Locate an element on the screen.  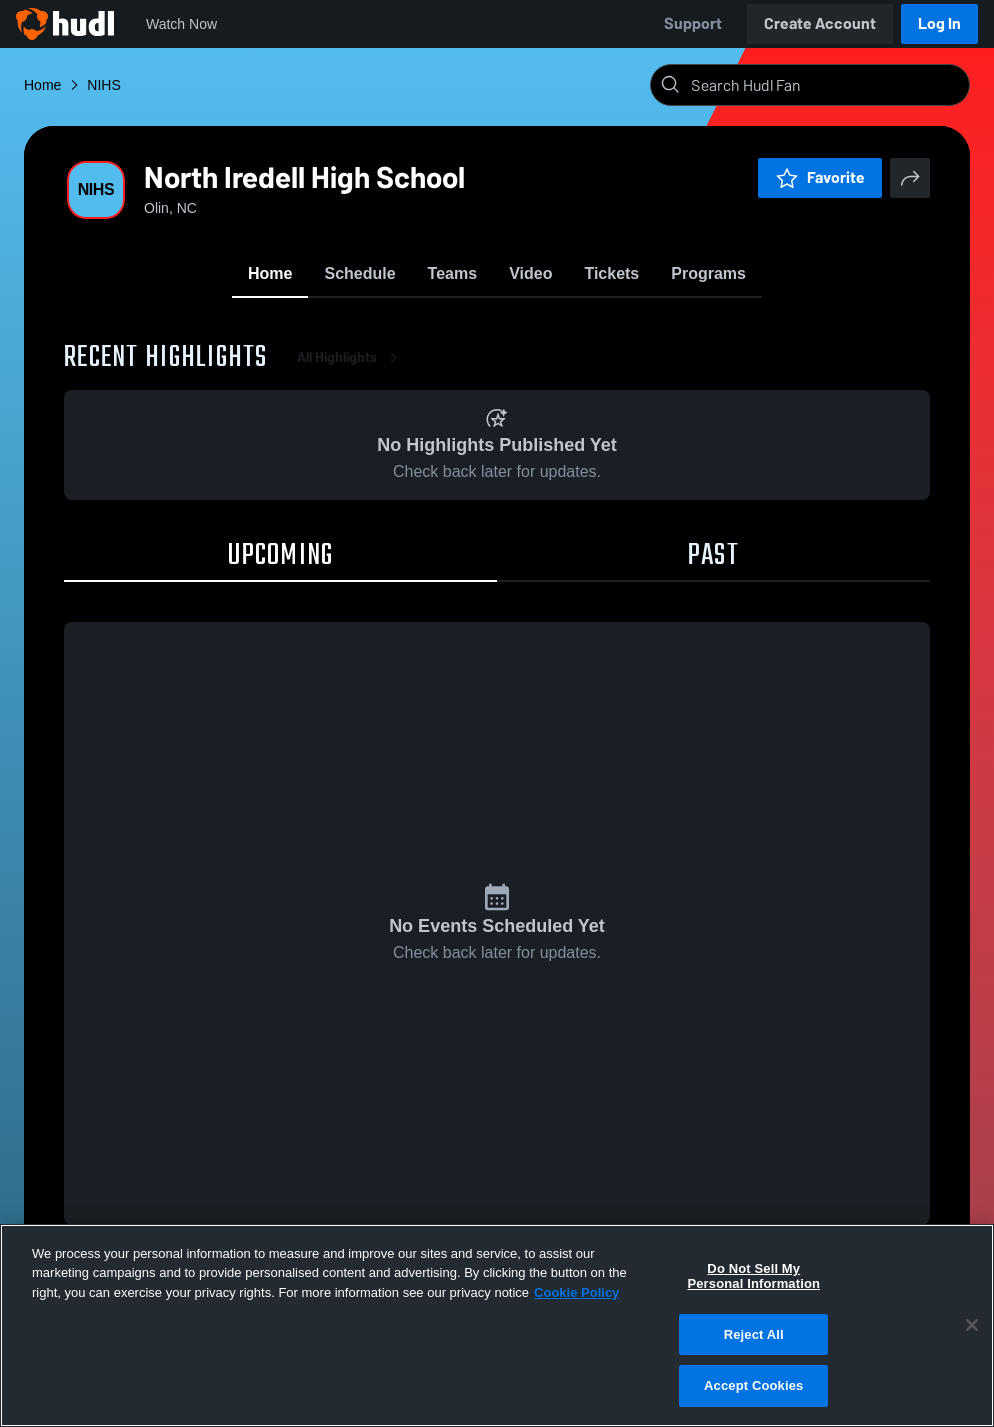
[region] is located at coordinates (497, 1325).